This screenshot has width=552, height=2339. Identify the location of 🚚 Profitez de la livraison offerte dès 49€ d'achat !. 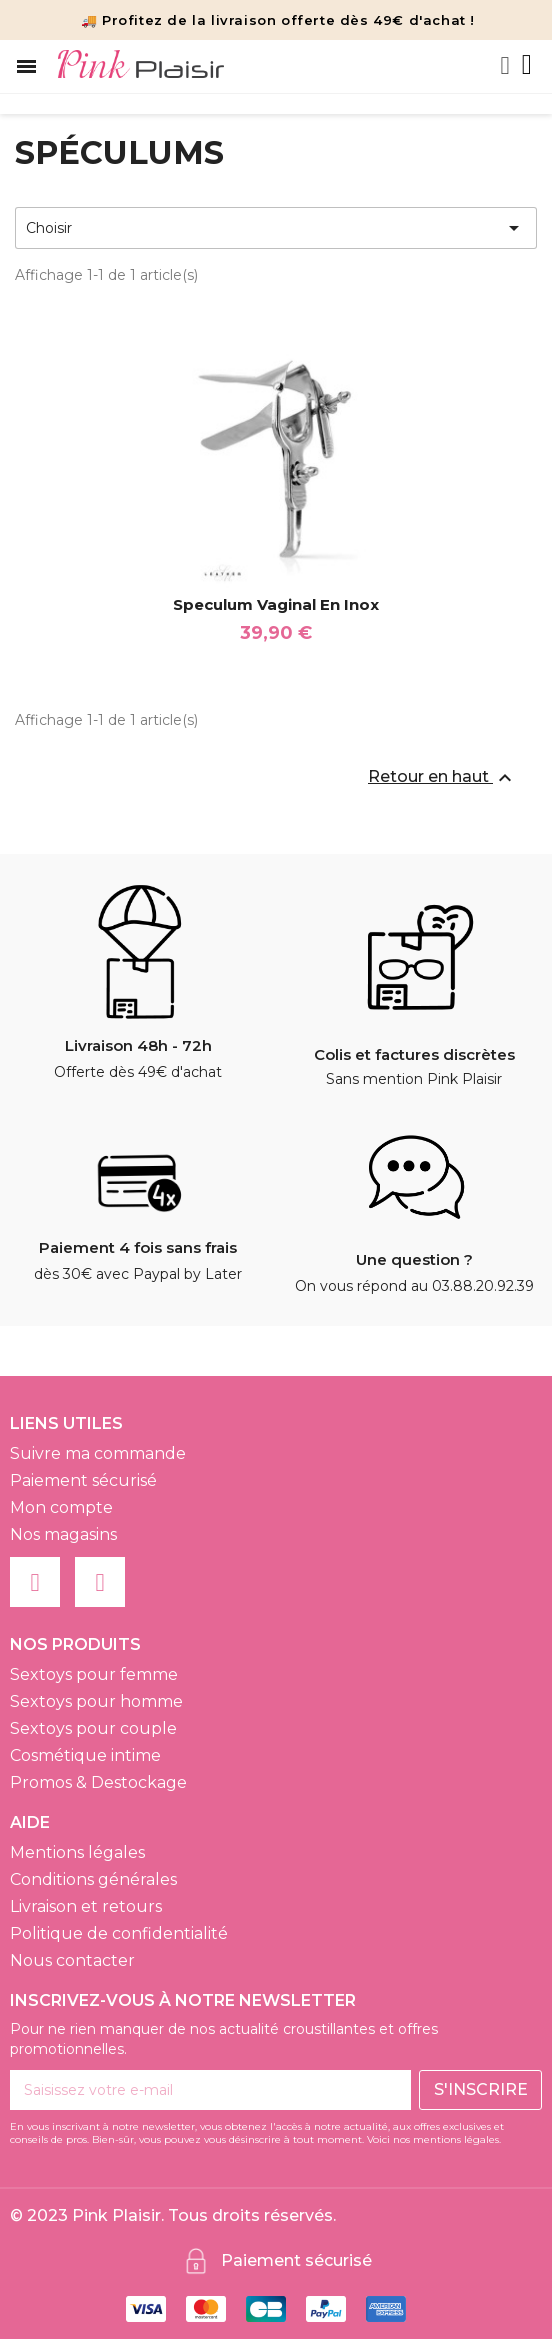
(278, 20).